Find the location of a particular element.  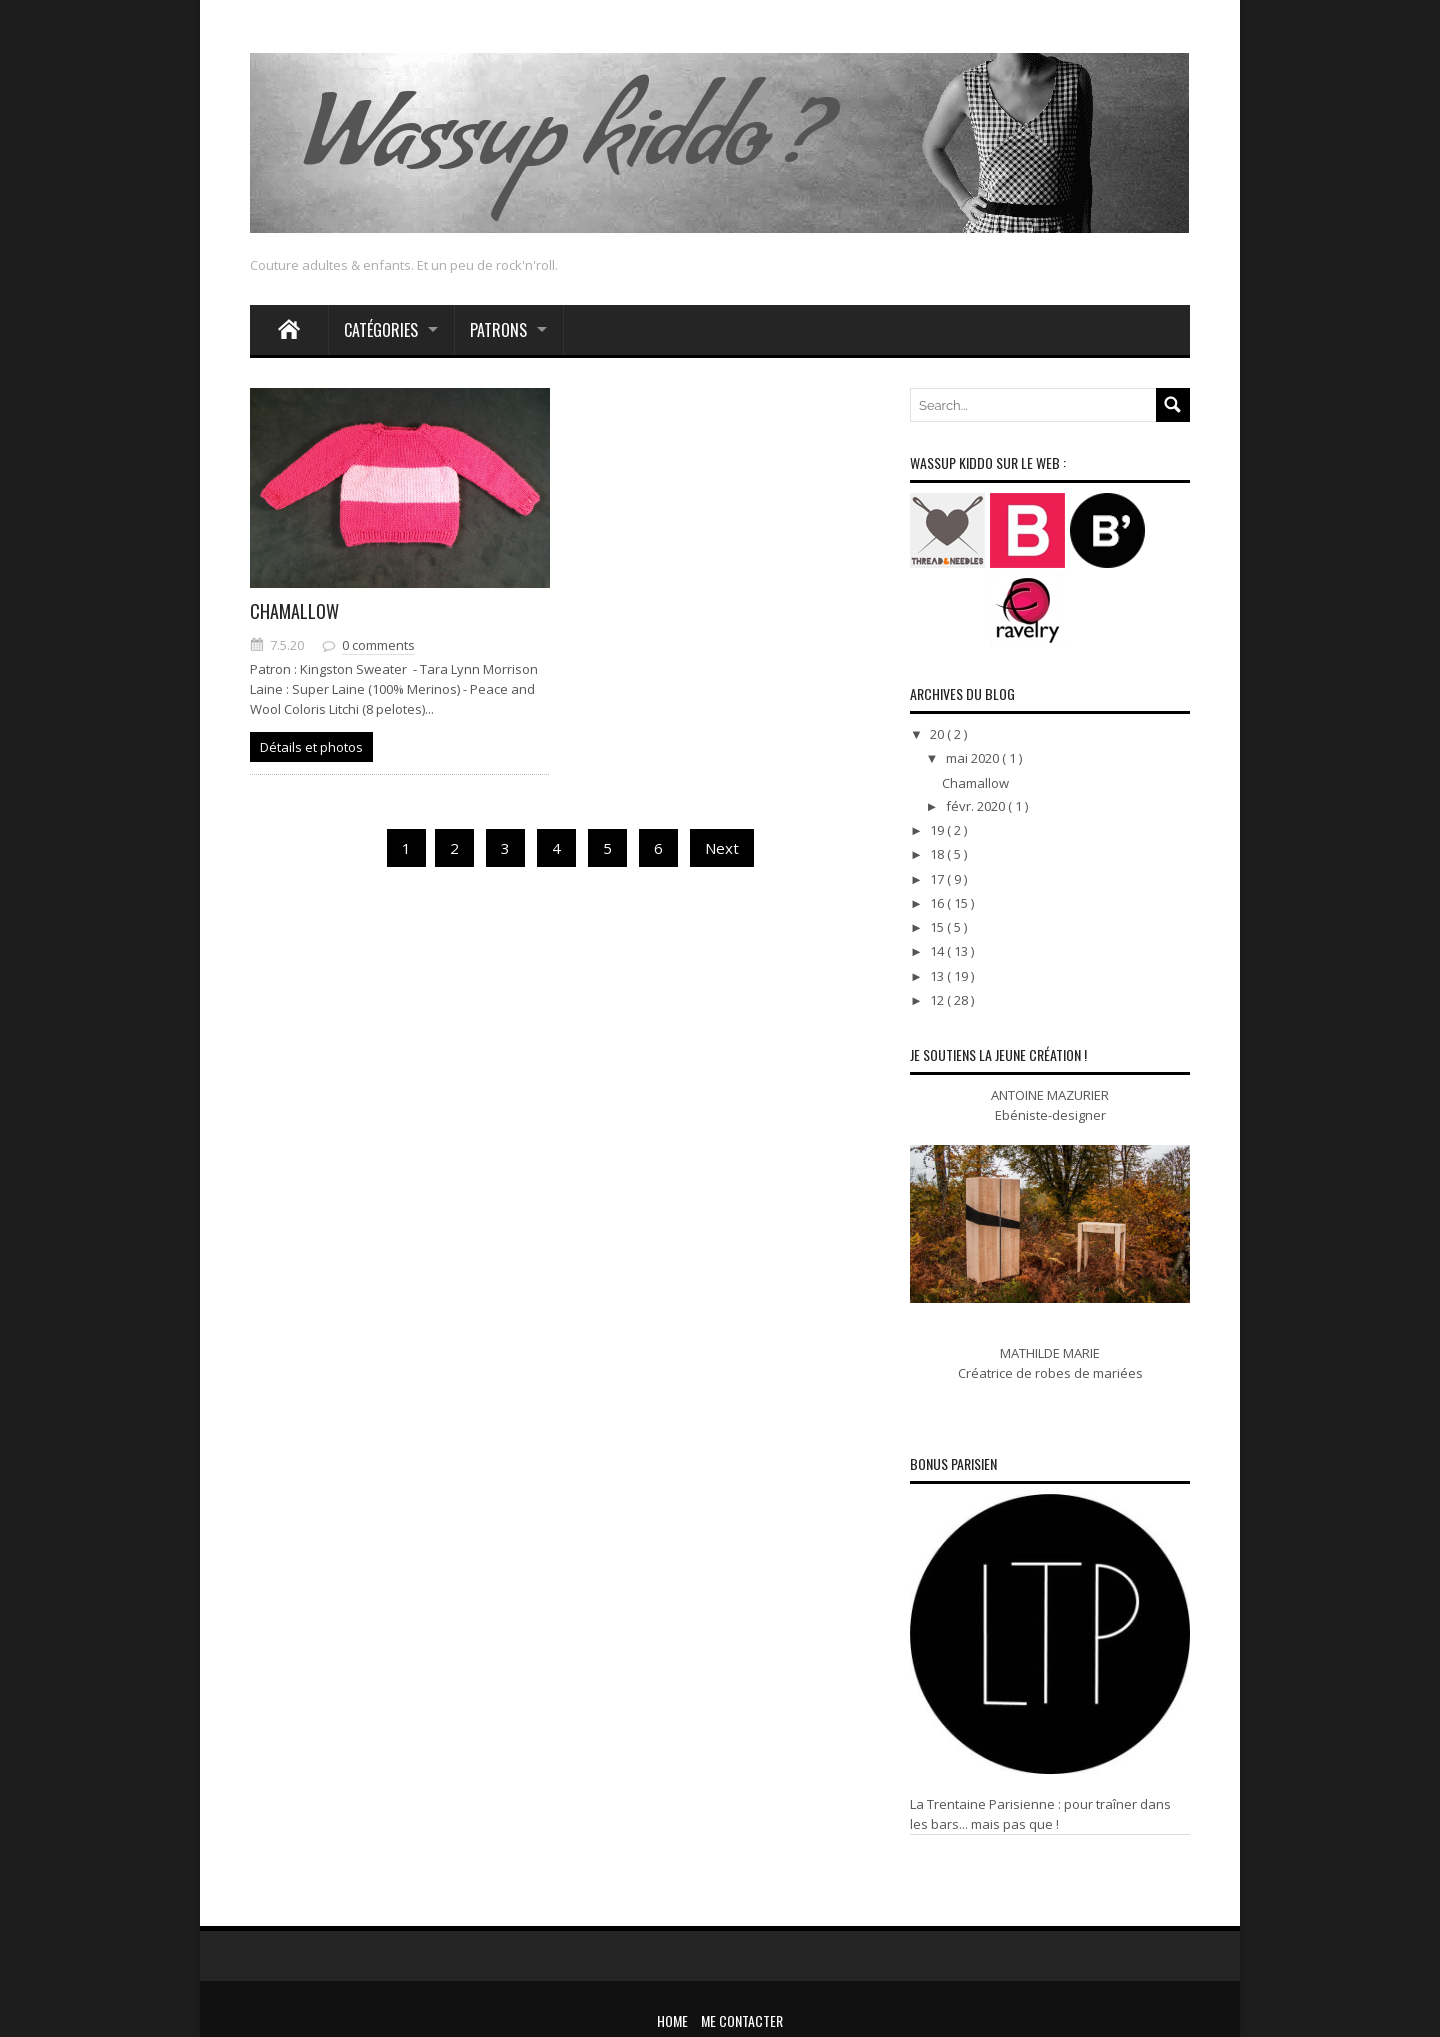

Patrons is located at coordinates (498, 330).